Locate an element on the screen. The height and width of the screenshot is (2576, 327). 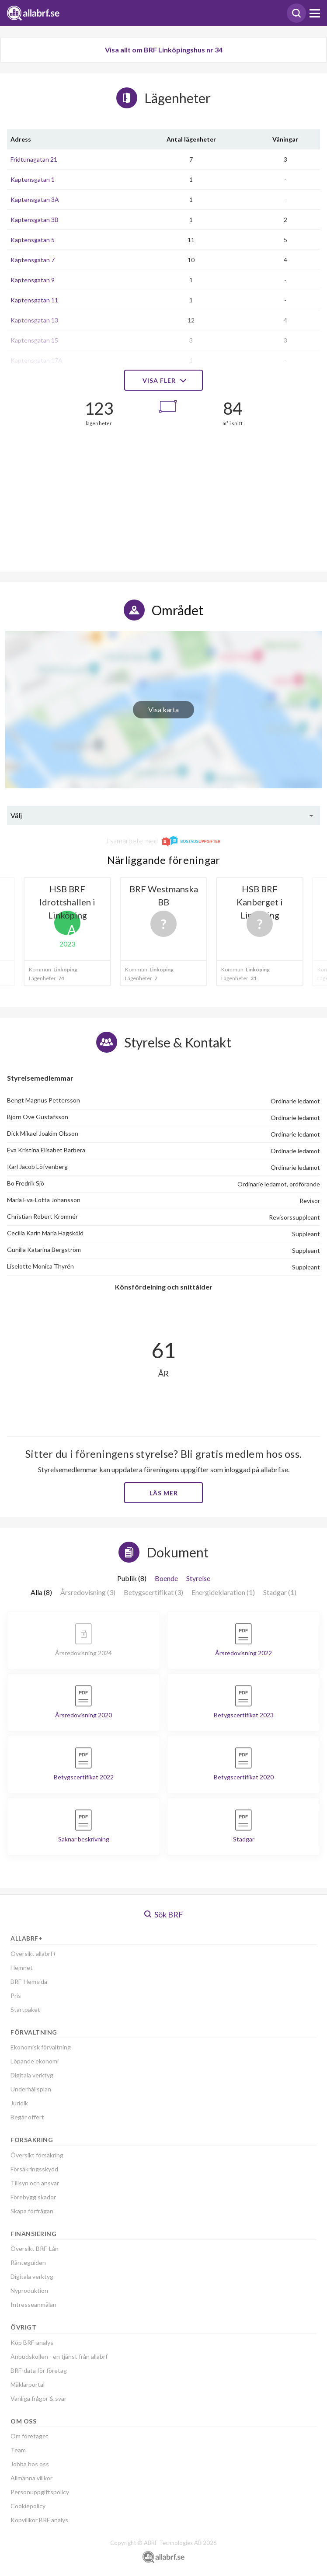
Kaptensgatan 3B is located at coordinates (34, 219).